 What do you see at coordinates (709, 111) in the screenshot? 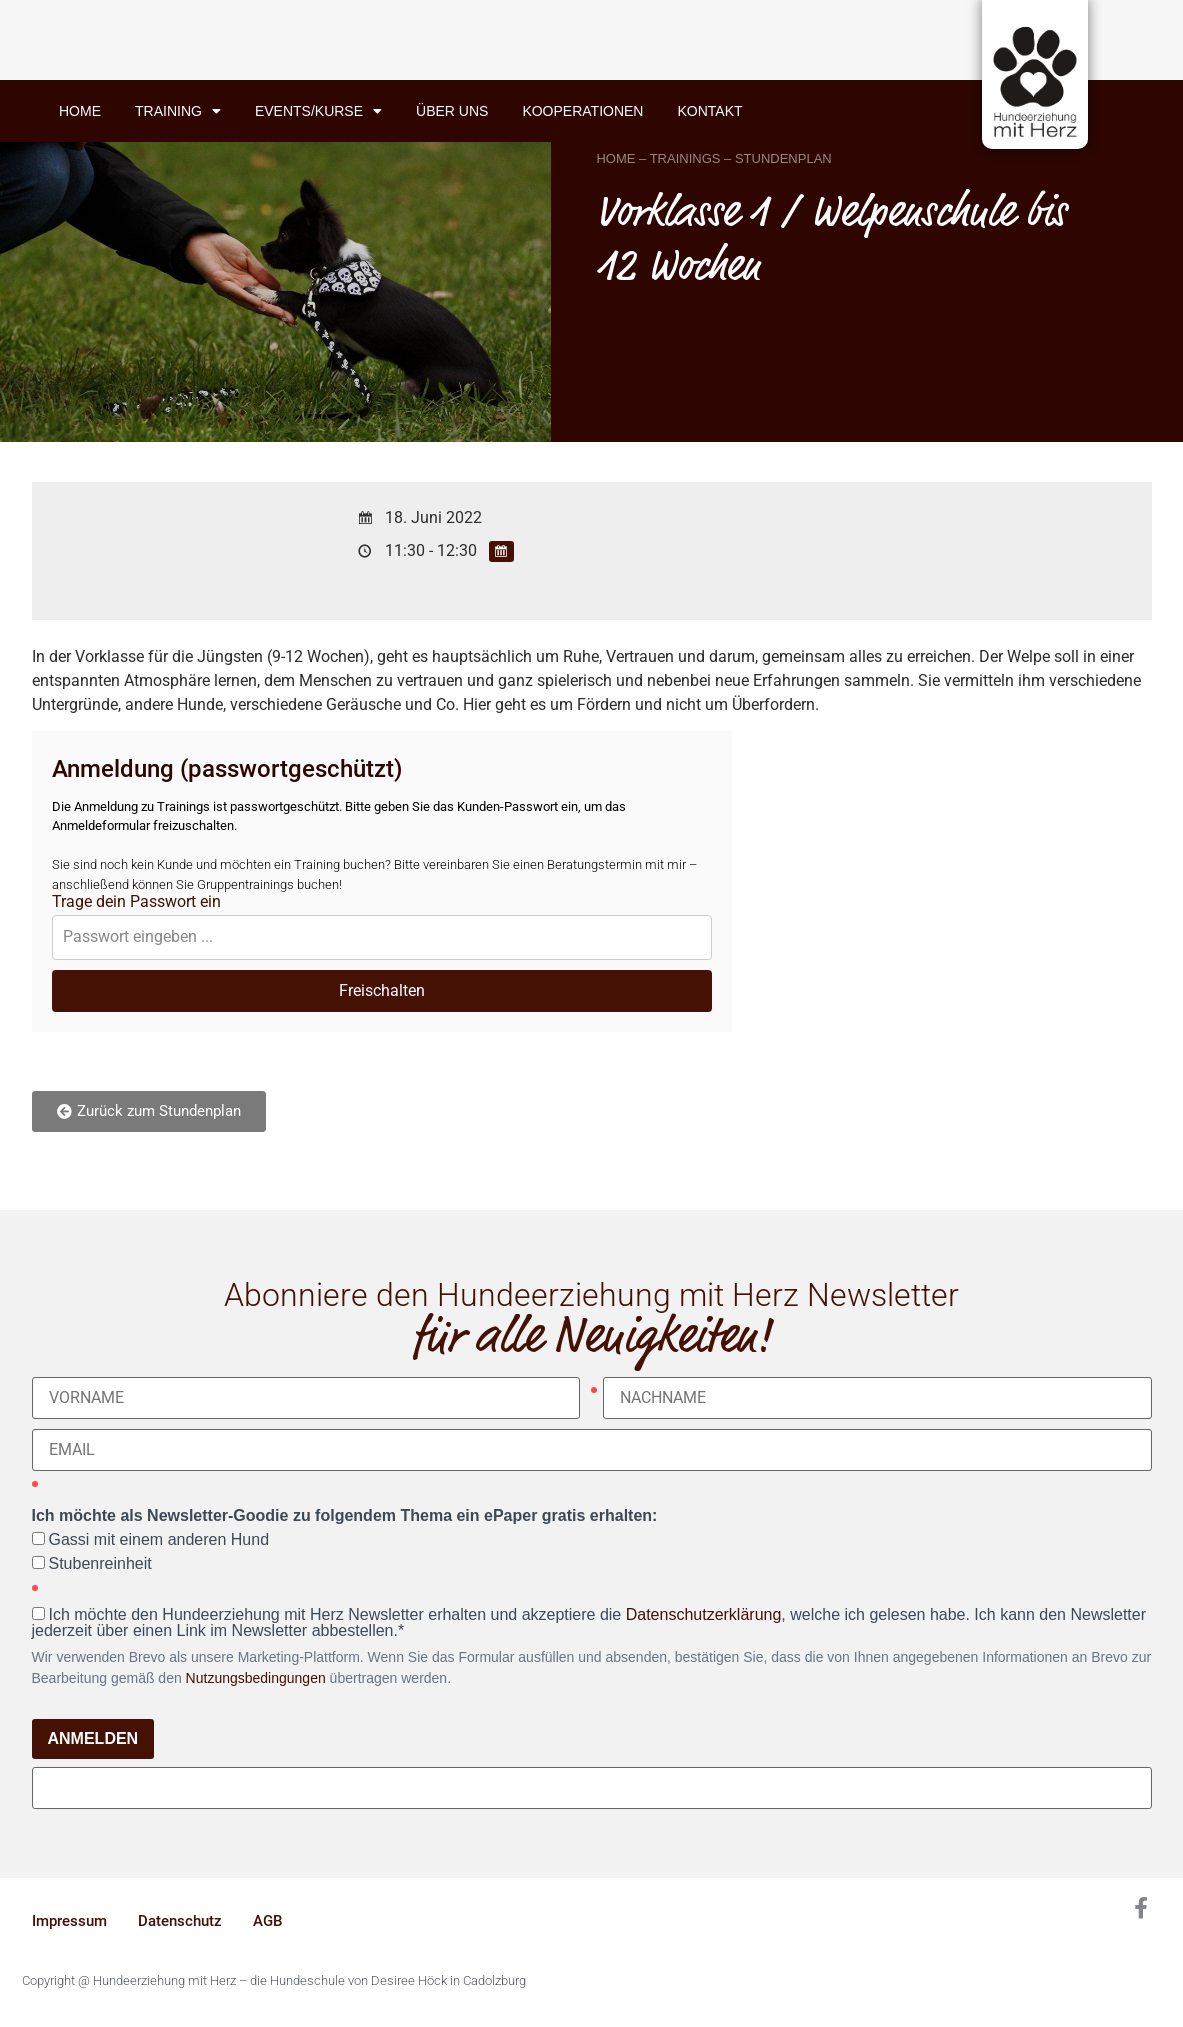
I see `Kontakt` at bounding box center [709, 111].